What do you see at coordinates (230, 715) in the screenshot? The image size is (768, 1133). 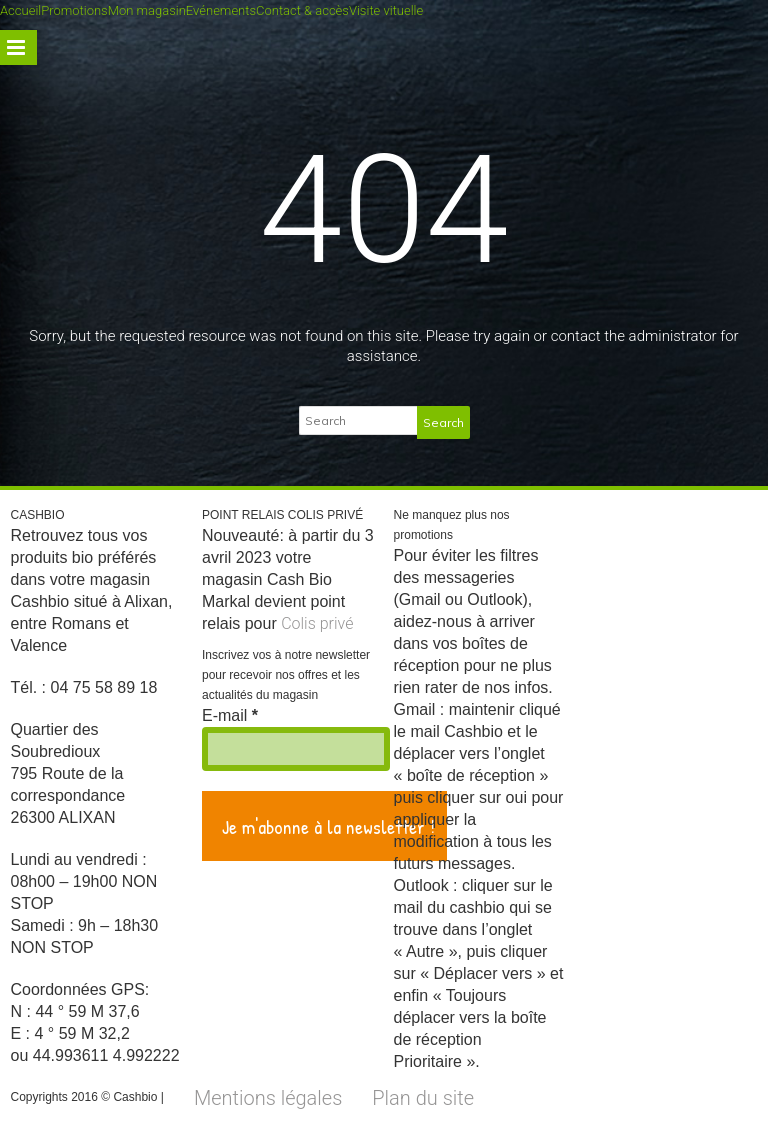 I see `E-mail` at bounding box center [230, 715].